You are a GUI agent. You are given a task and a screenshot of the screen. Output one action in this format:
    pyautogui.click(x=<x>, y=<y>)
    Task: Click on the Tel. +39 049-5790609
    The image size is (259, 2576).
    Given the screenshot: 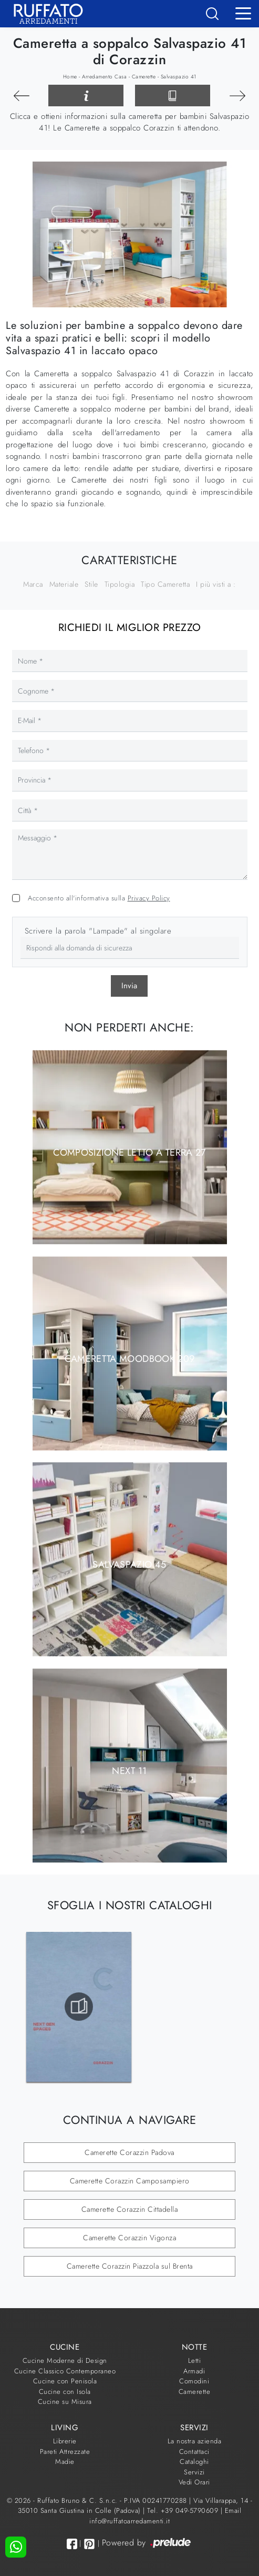 What is the action you would take?
    pyautogui.click(x=184, y=2510)
    